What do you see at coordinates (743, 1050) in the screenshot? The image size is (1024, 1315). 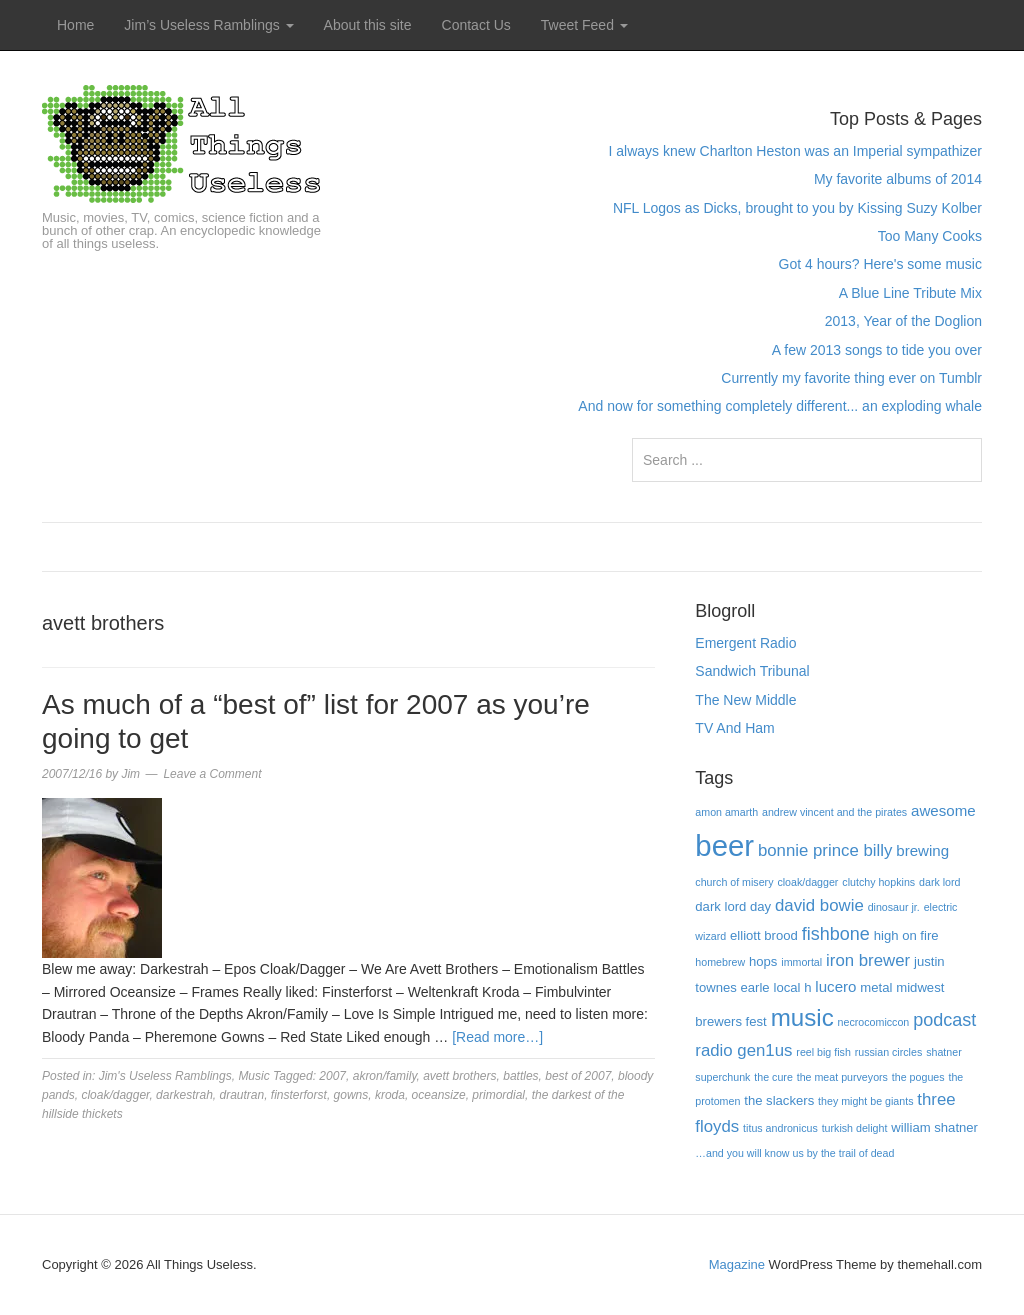 I see `radio gen1us [radio gen1us (6 items)]` at bounding box center [743, 1050].